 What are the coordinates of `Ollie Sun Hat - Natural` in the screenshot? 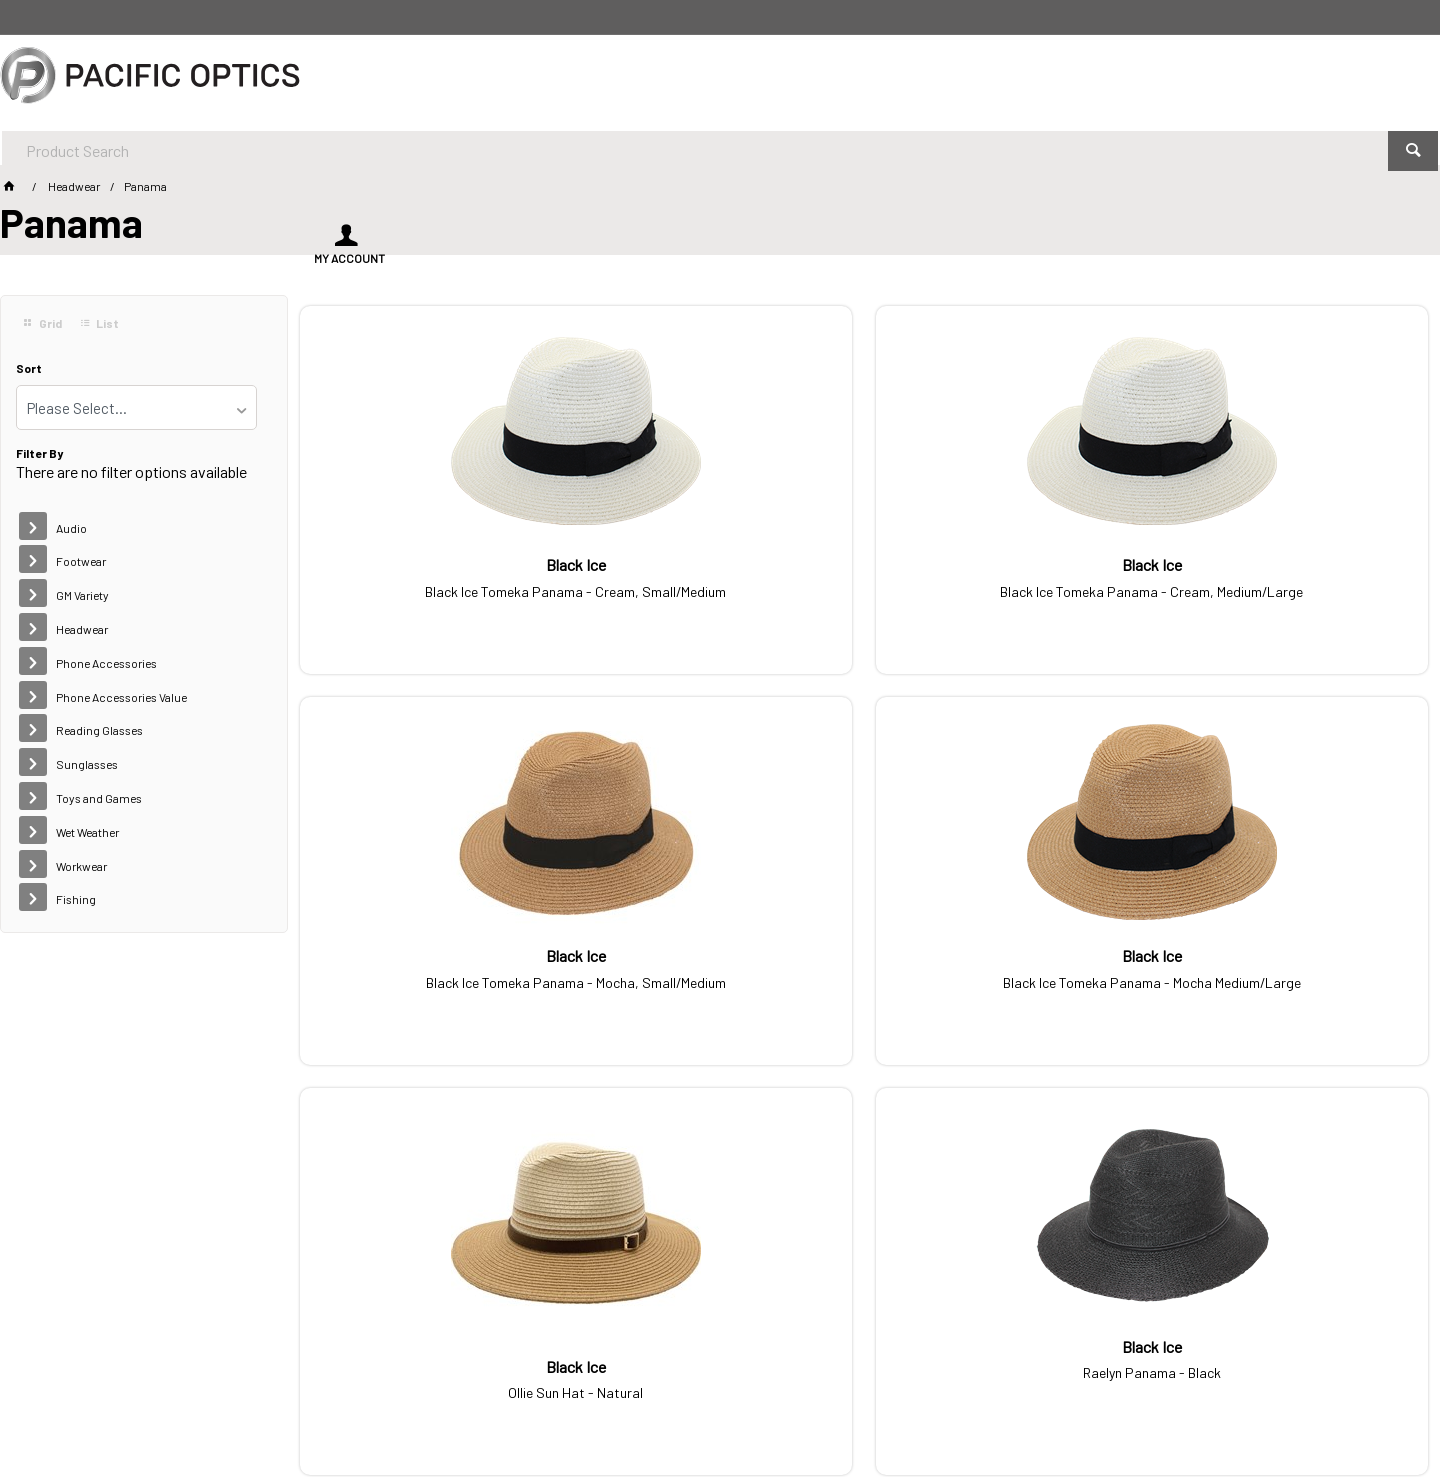 It's located at (431, 986).